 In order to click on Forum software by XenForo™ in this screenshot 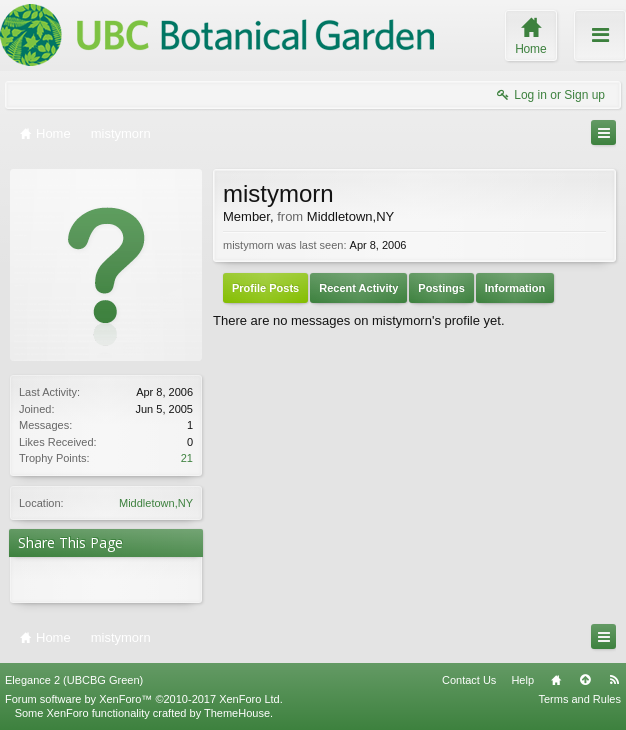, I will do `click(144, 699)`.